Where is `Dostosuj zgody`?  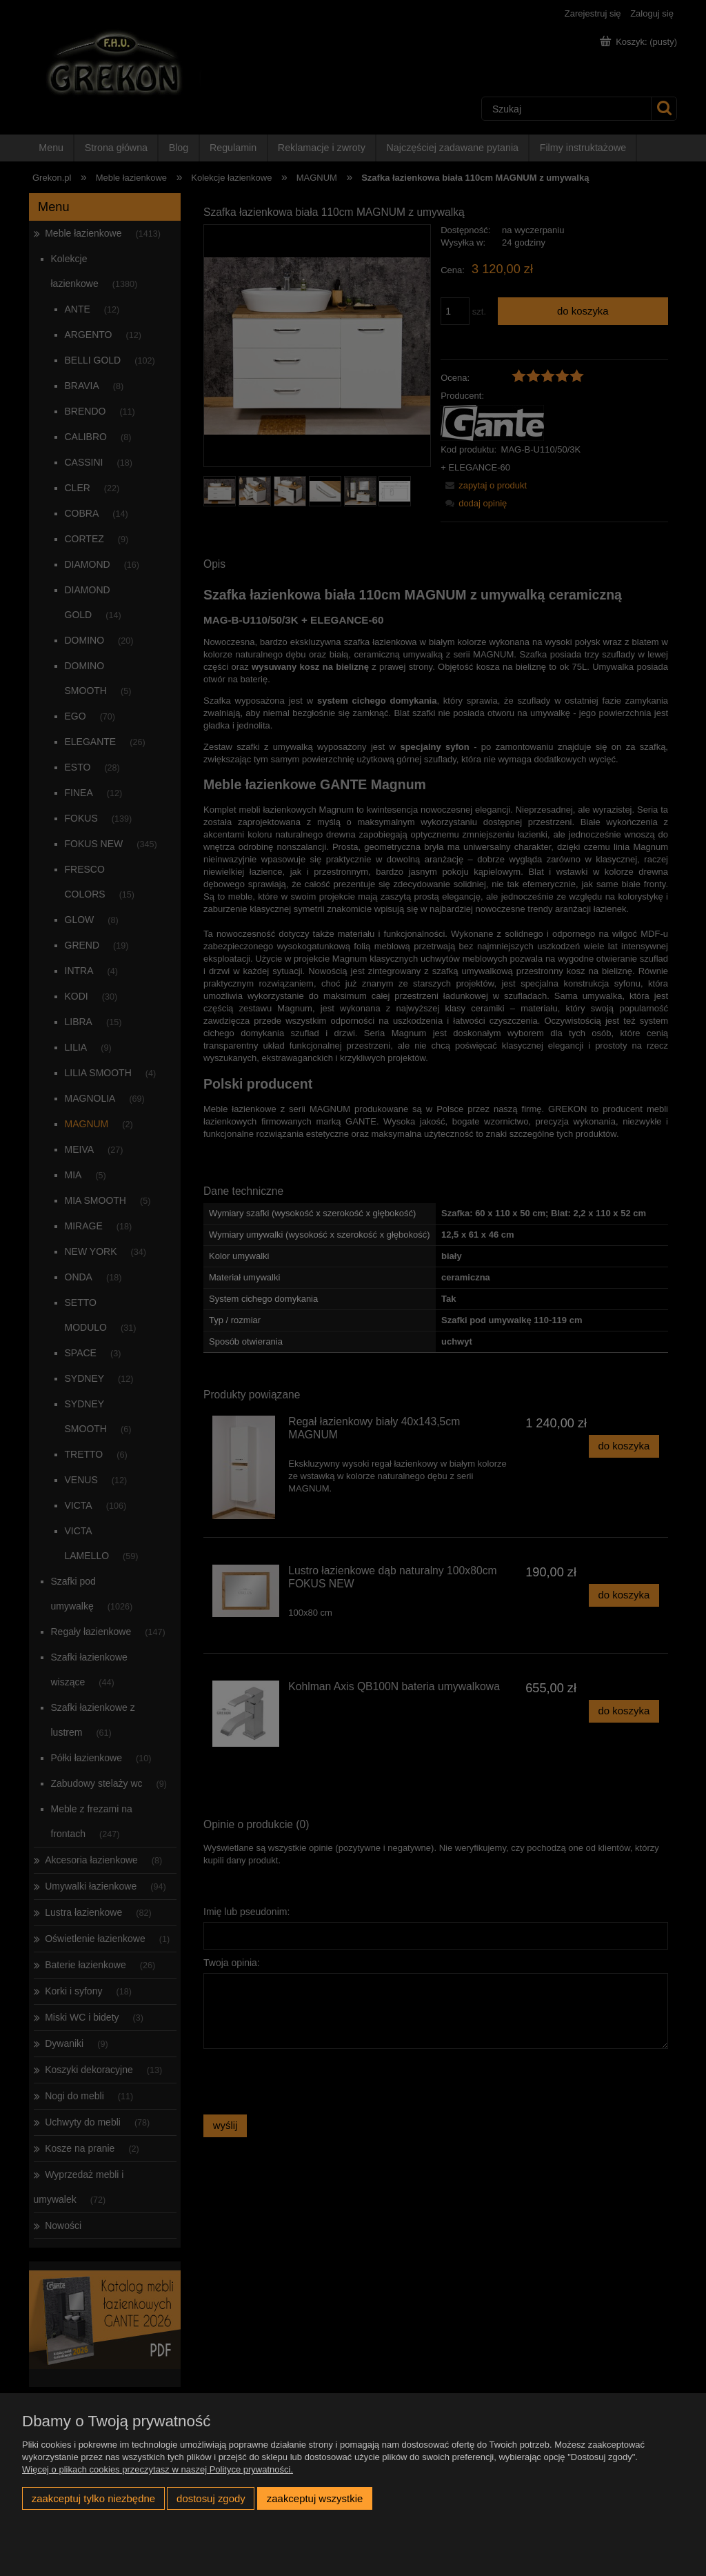
Dostosuj zgody is located at coordinates (210, 2498).